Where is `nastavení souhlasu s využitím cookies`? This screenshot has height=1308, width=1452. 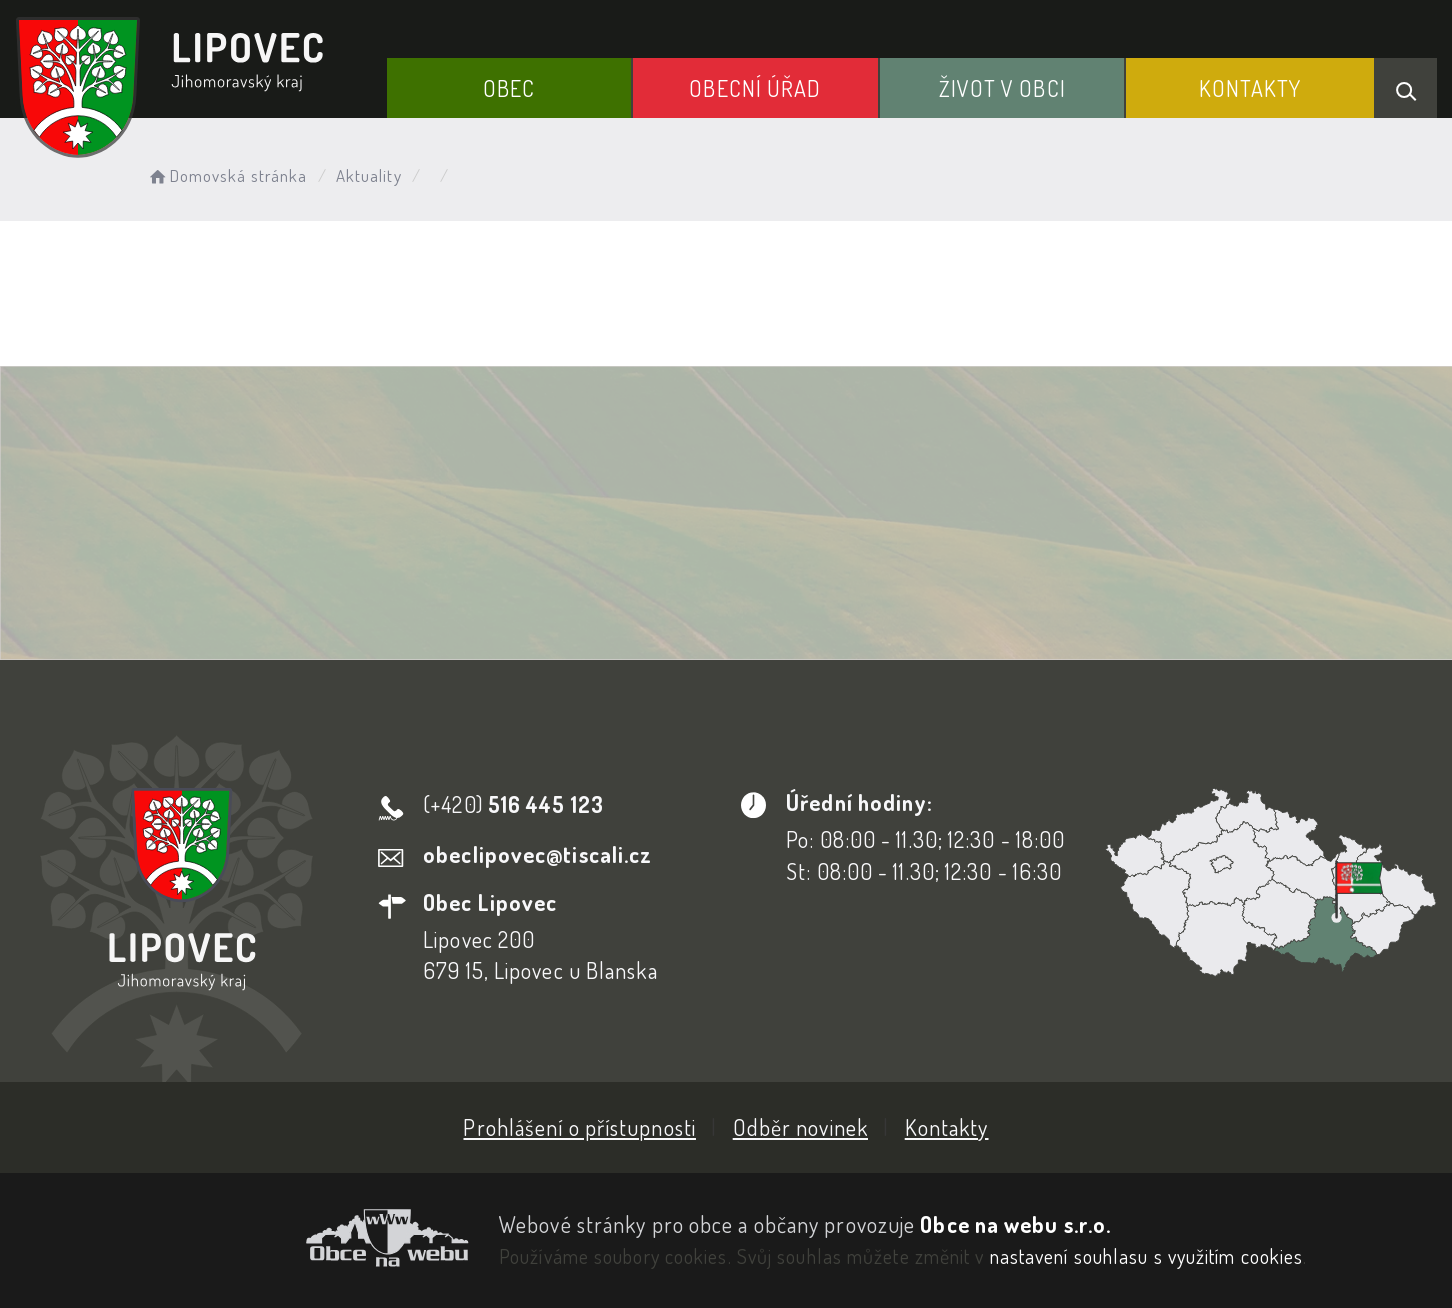
nastavení souhlasu s využitím cookies is located at coordinates (1147, 1256).